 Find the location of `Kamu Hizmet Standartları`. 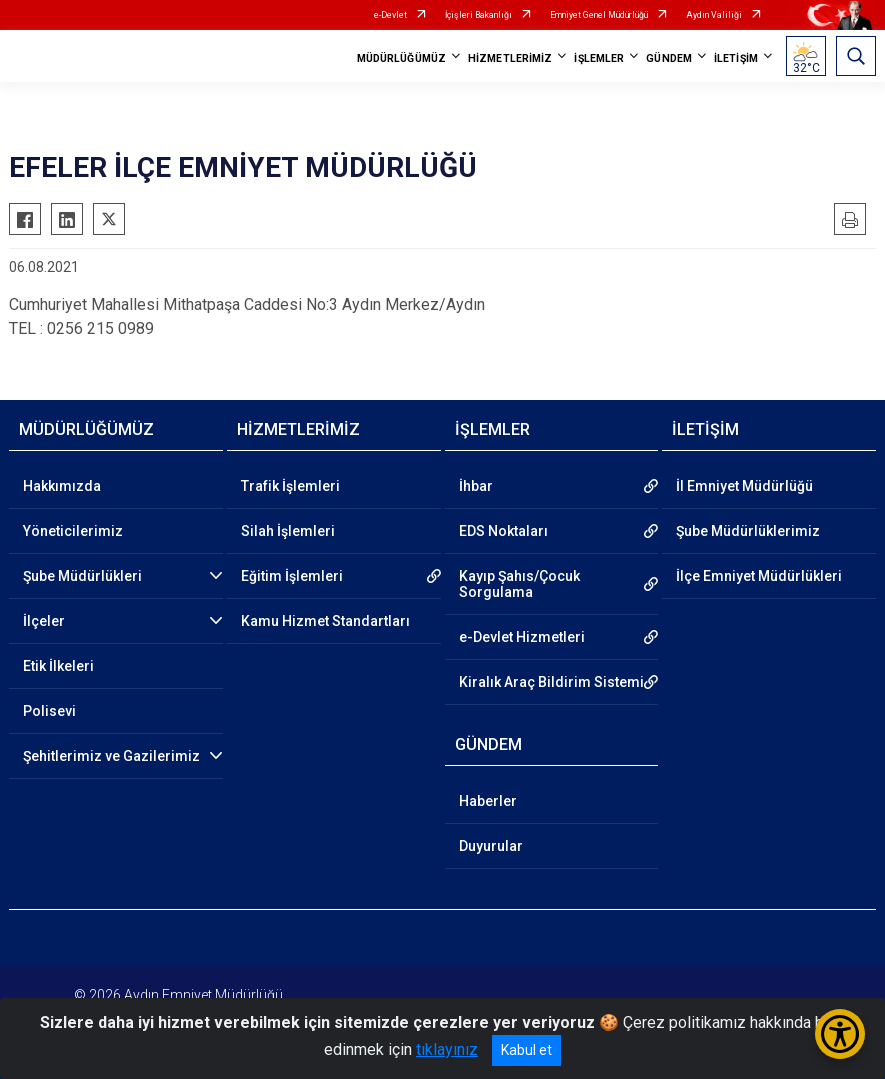

Kamu Hizmet Standartları is located at coordinates (325, 621).